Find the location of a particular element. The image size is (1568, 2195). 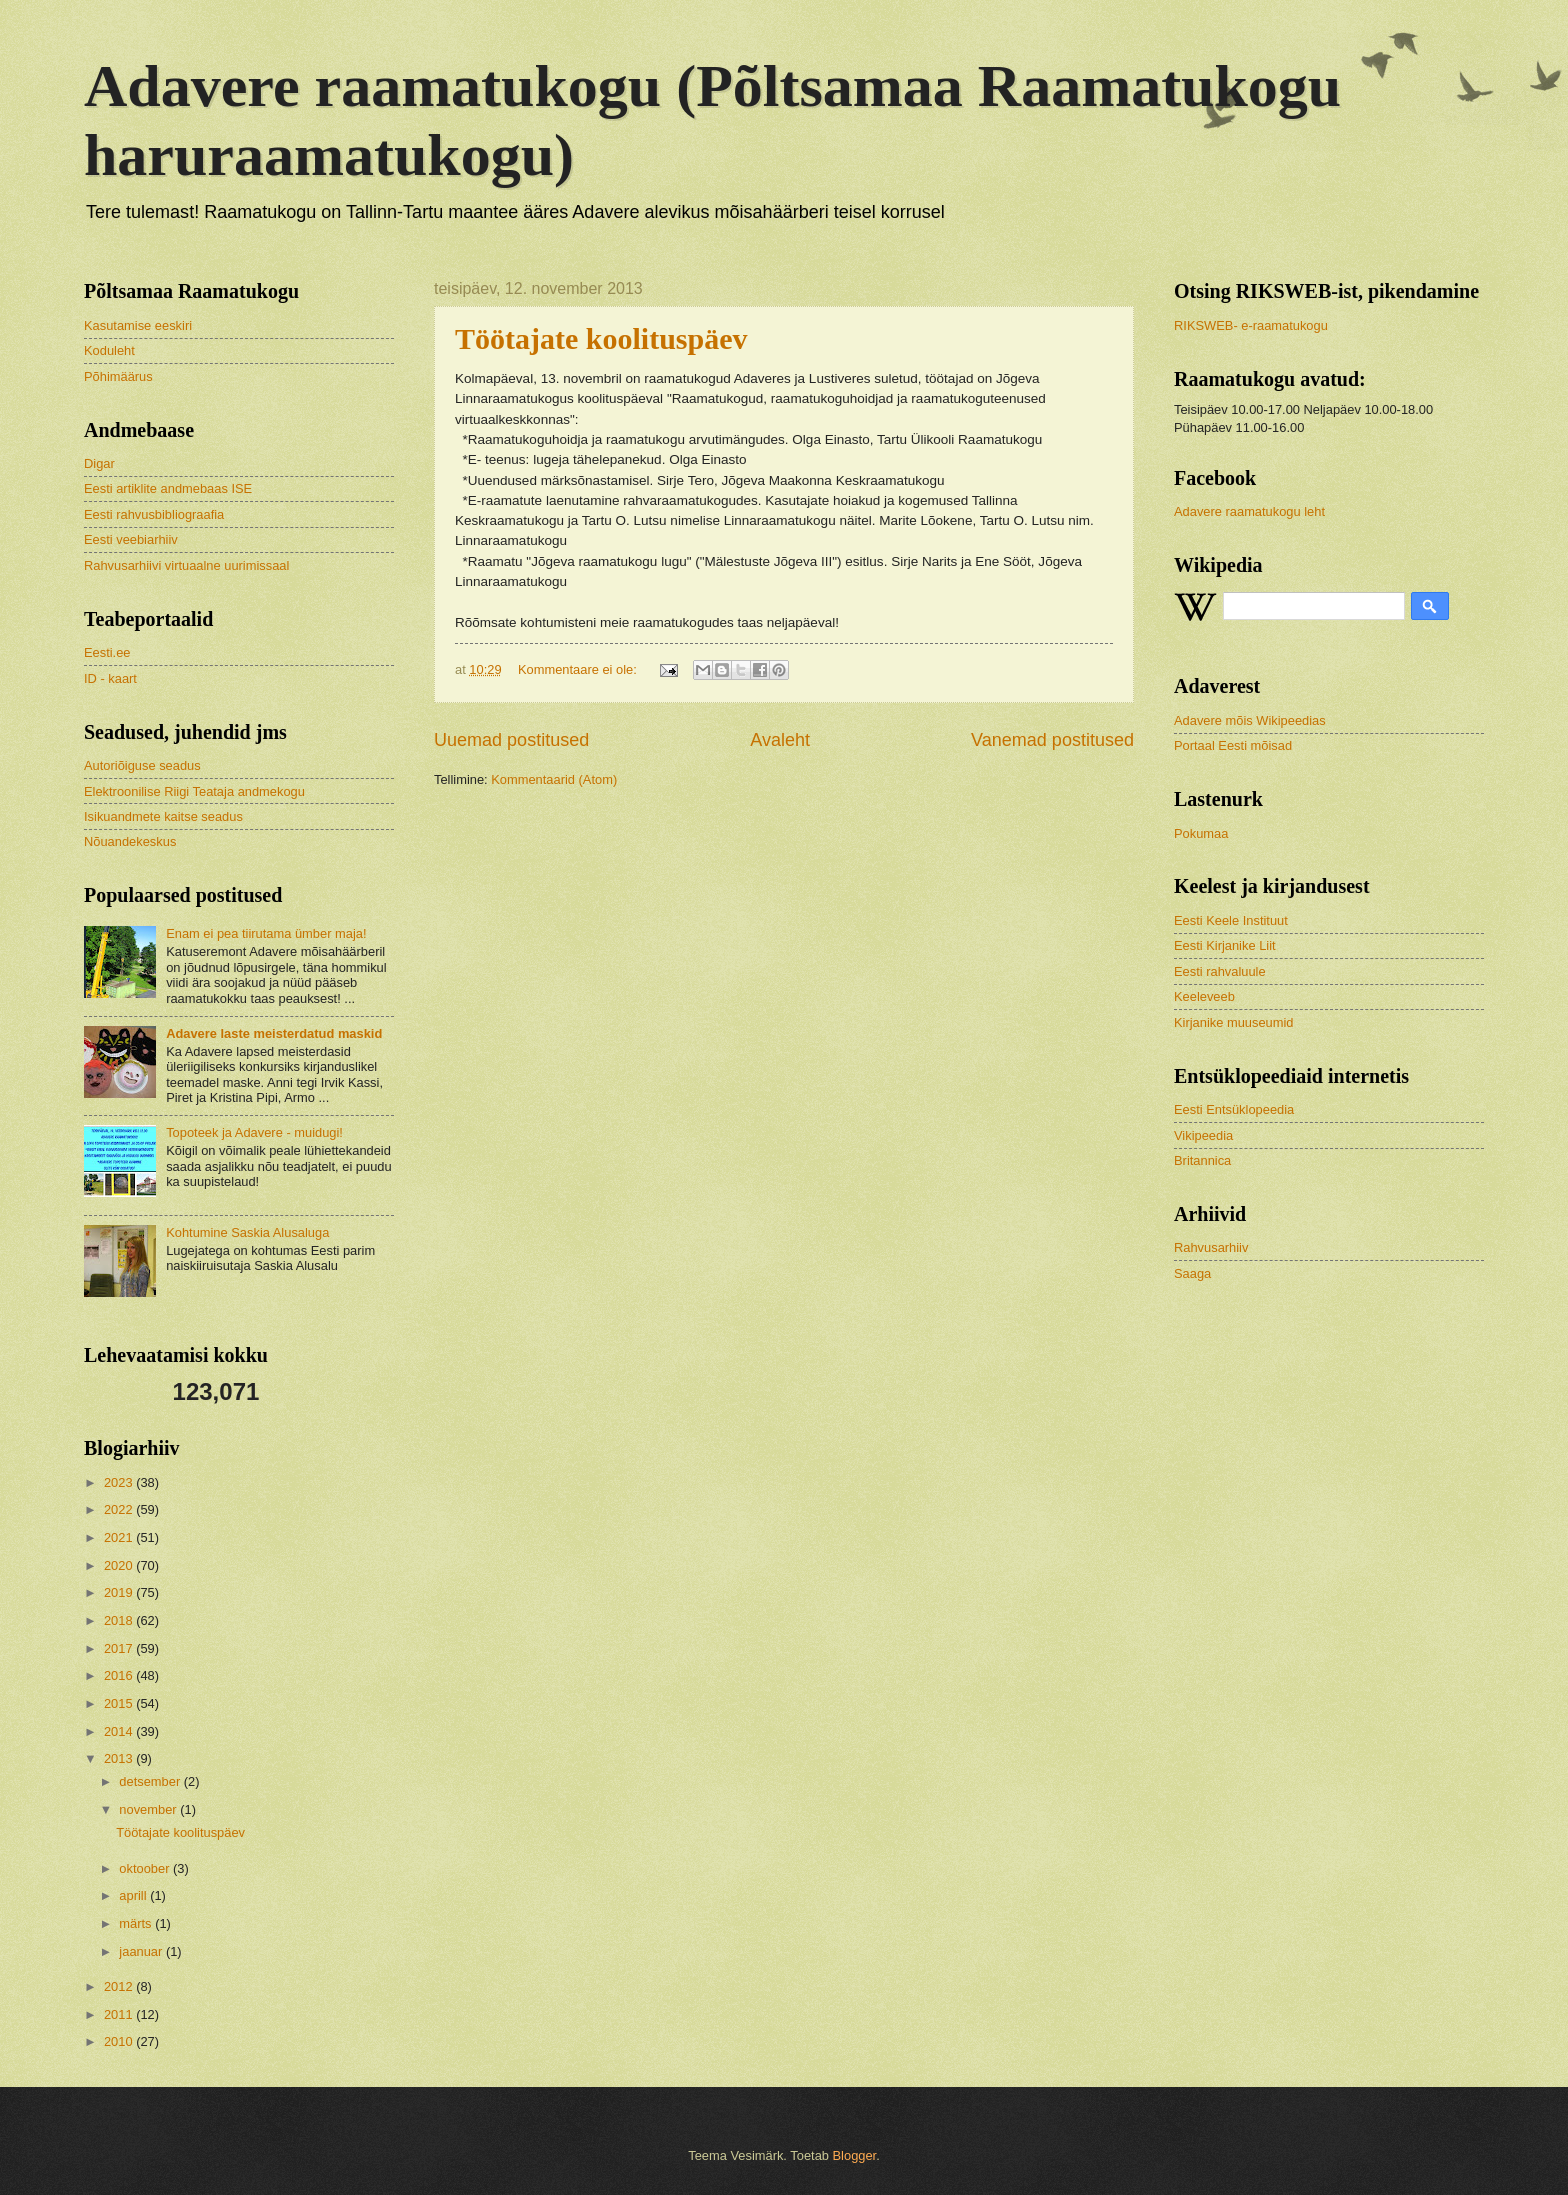

Elektroonilise Riigi Teataja andmekogu is located at coordinates (194, 791).